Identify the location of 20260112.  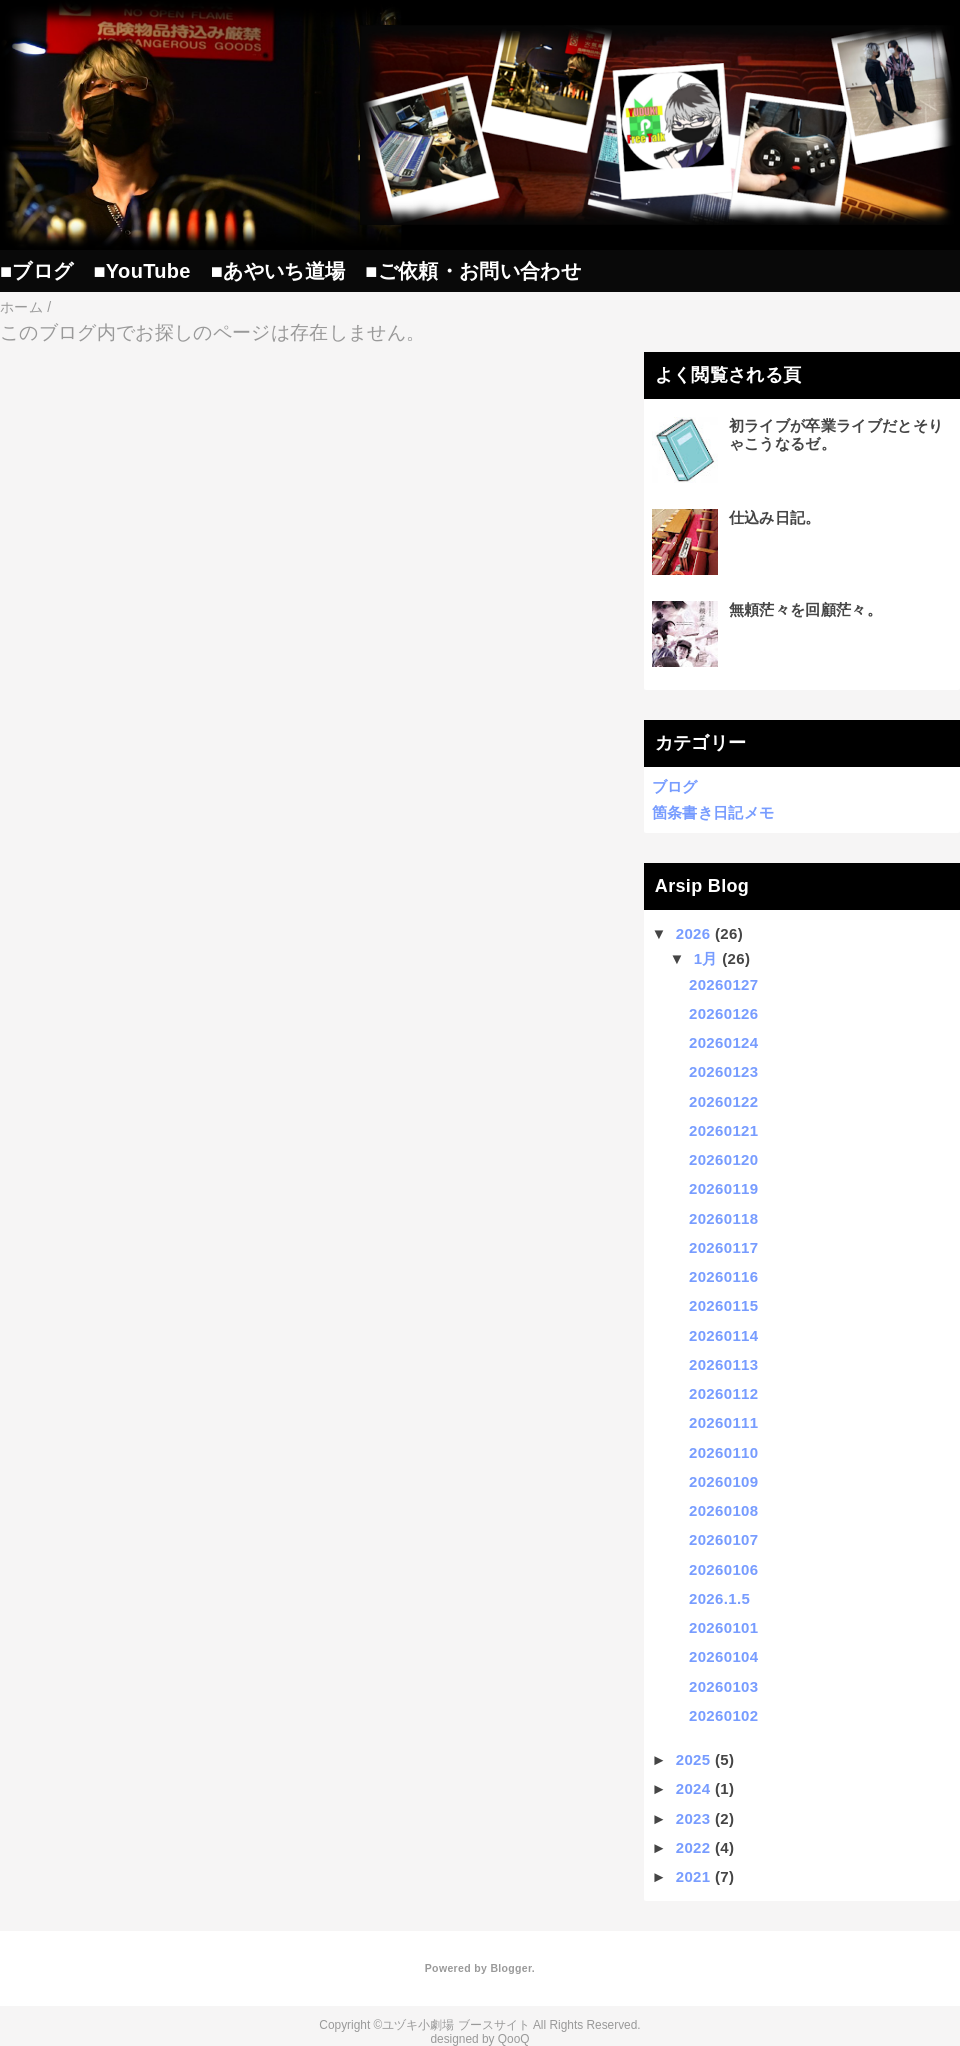
(723, 1393).